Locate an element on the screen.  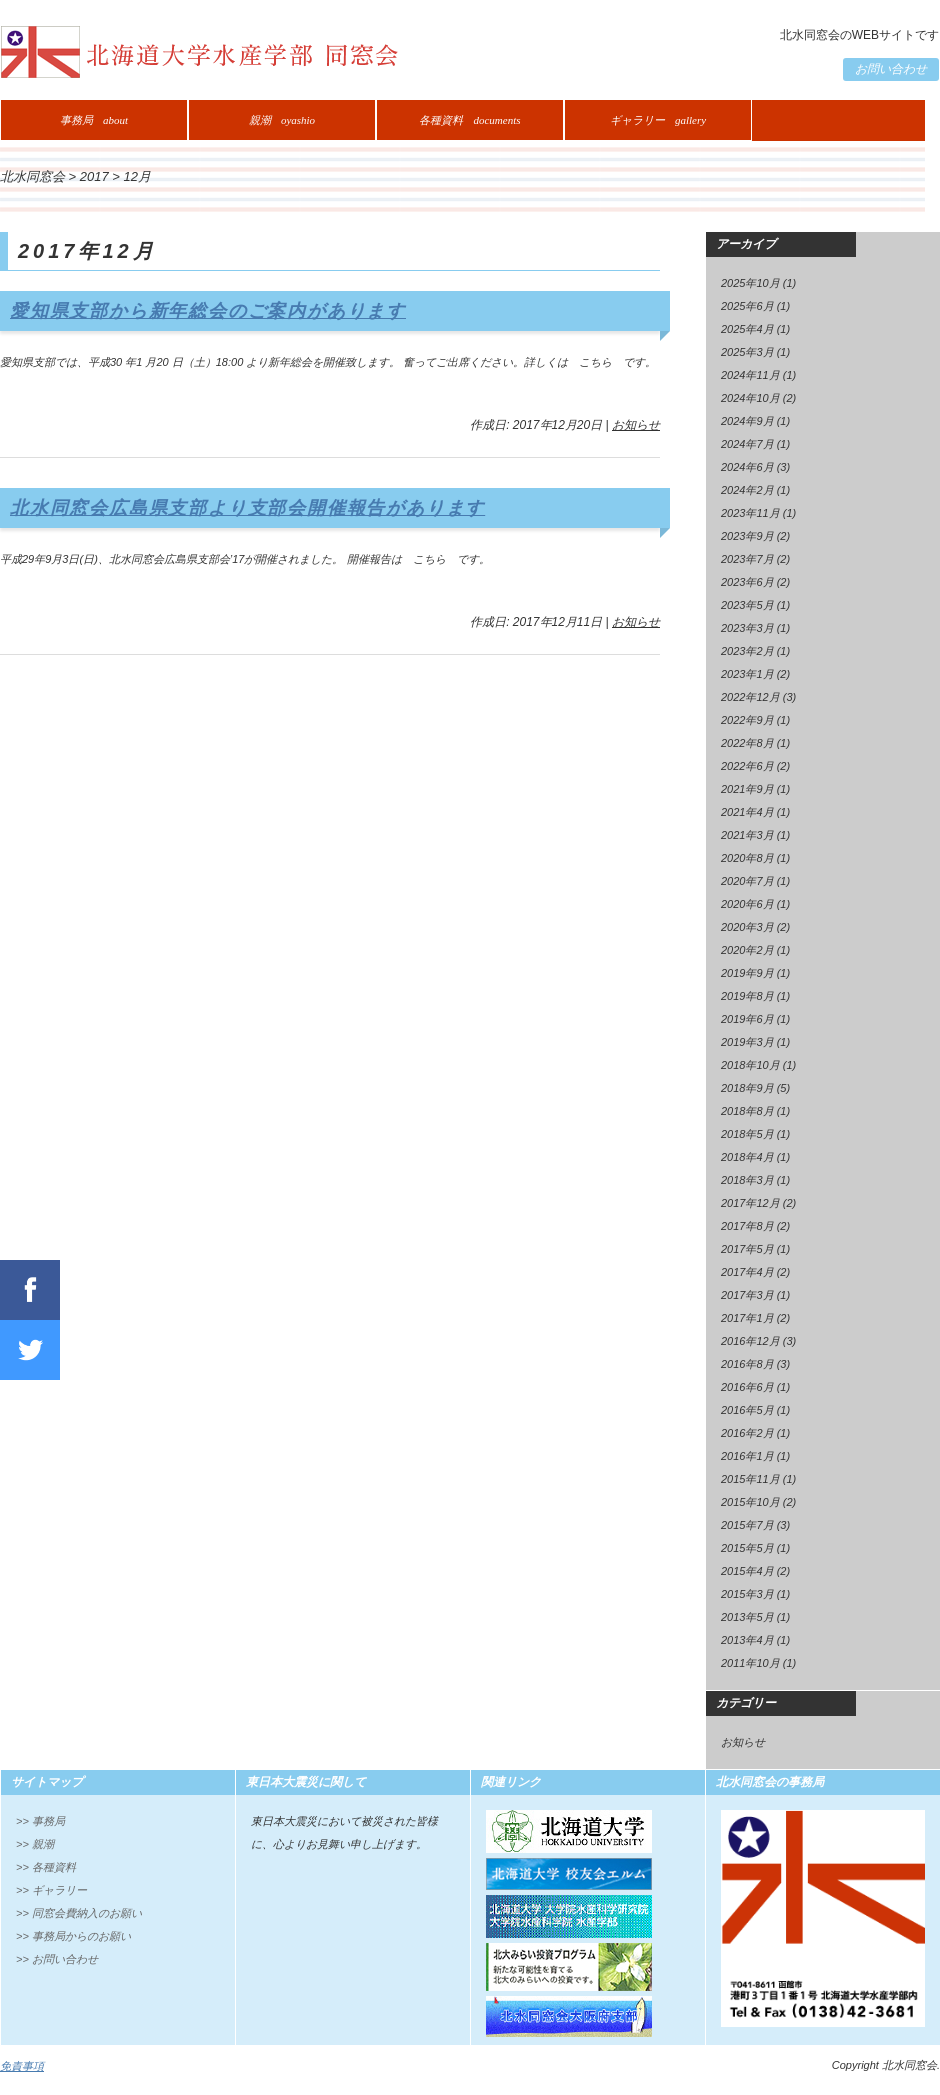
2020年3月 is located at coordinates (747, 927).